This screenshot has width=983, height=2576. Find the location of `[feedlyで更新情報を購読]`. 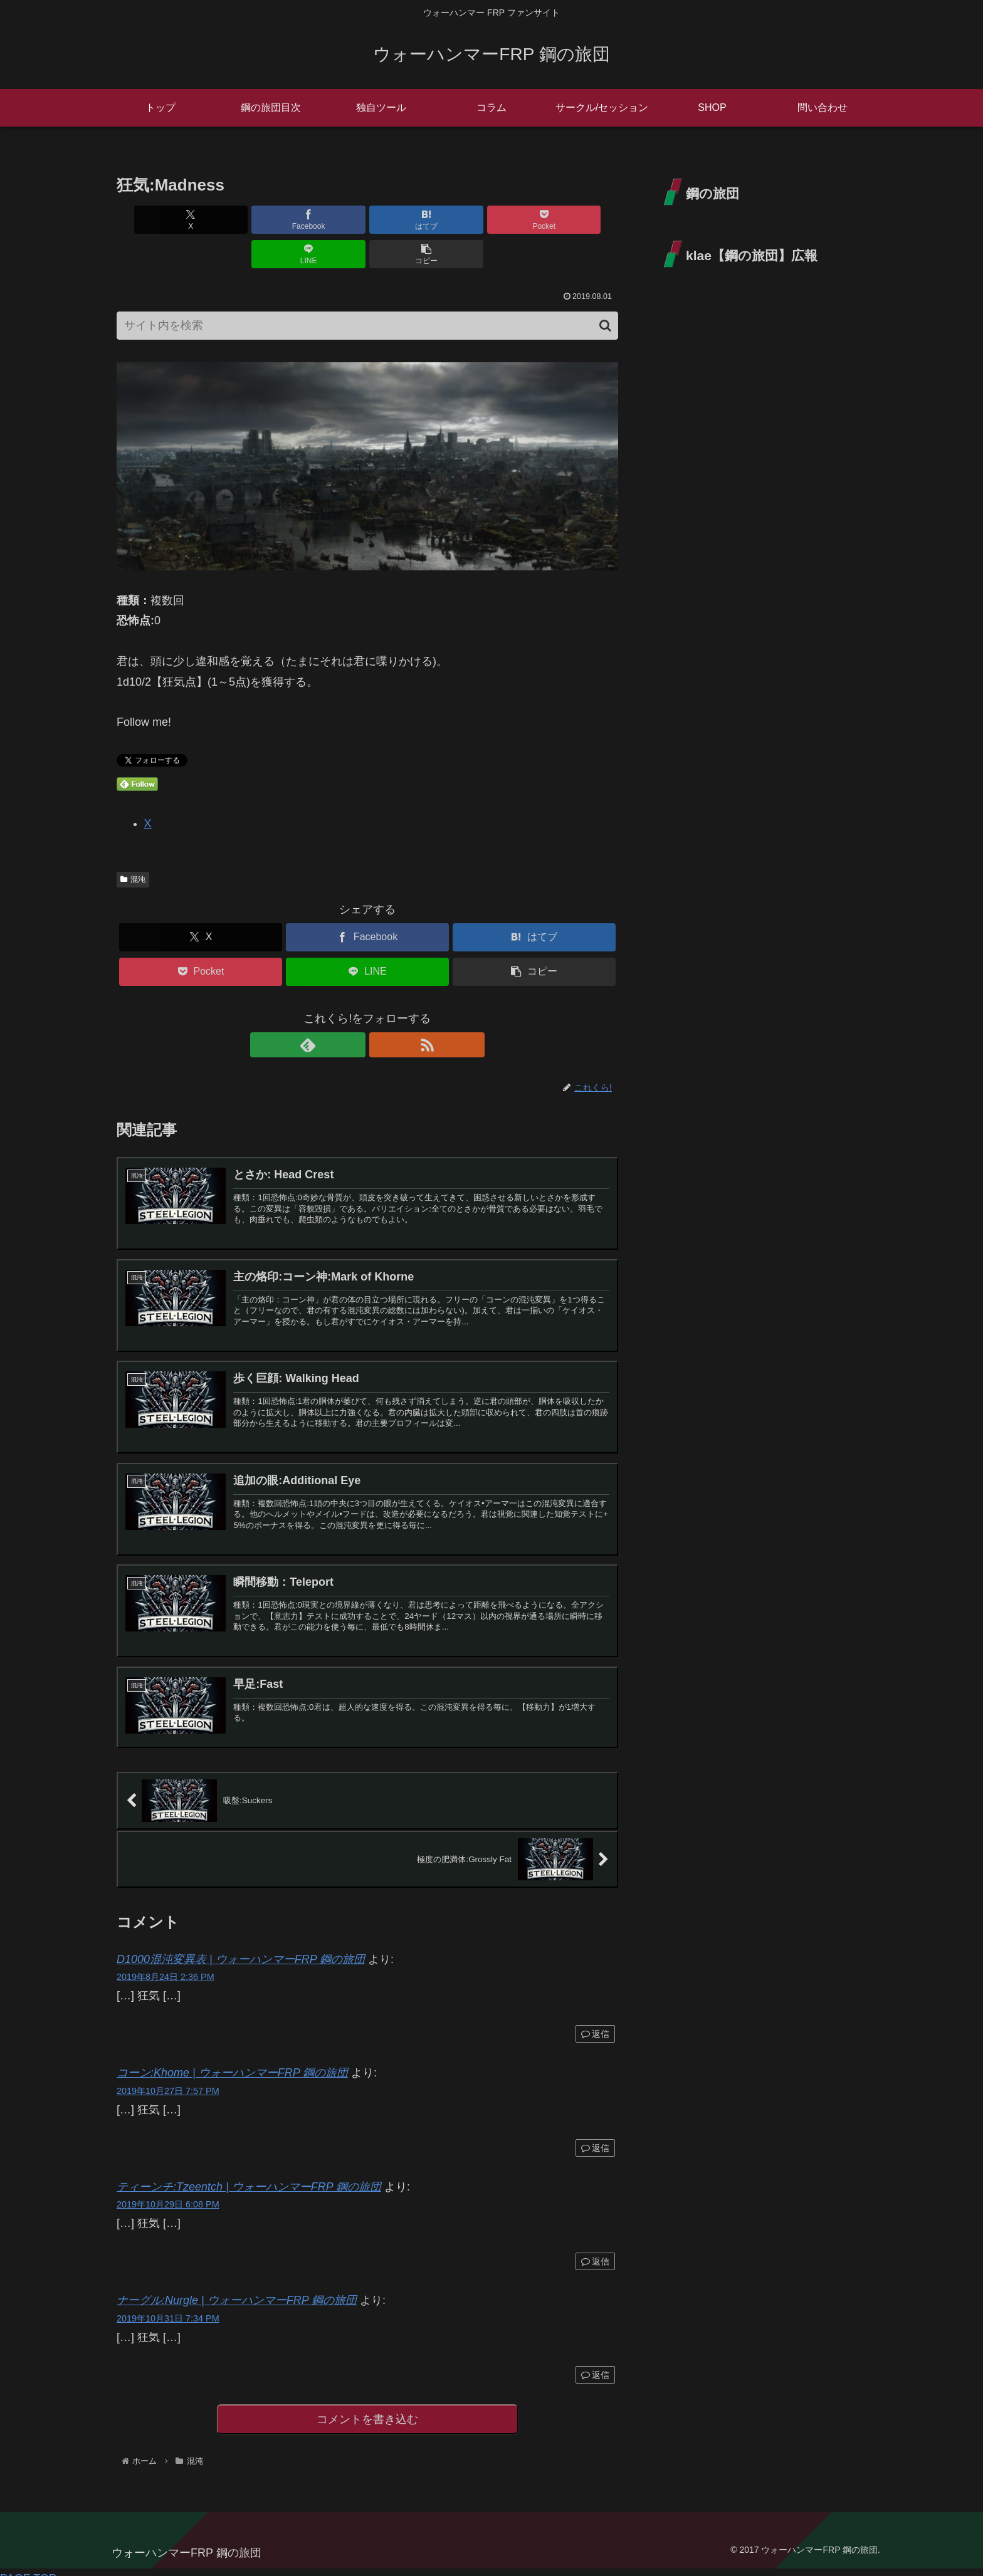

[feedlyで更新情報を購読] is located at coordinates (352, 1010).